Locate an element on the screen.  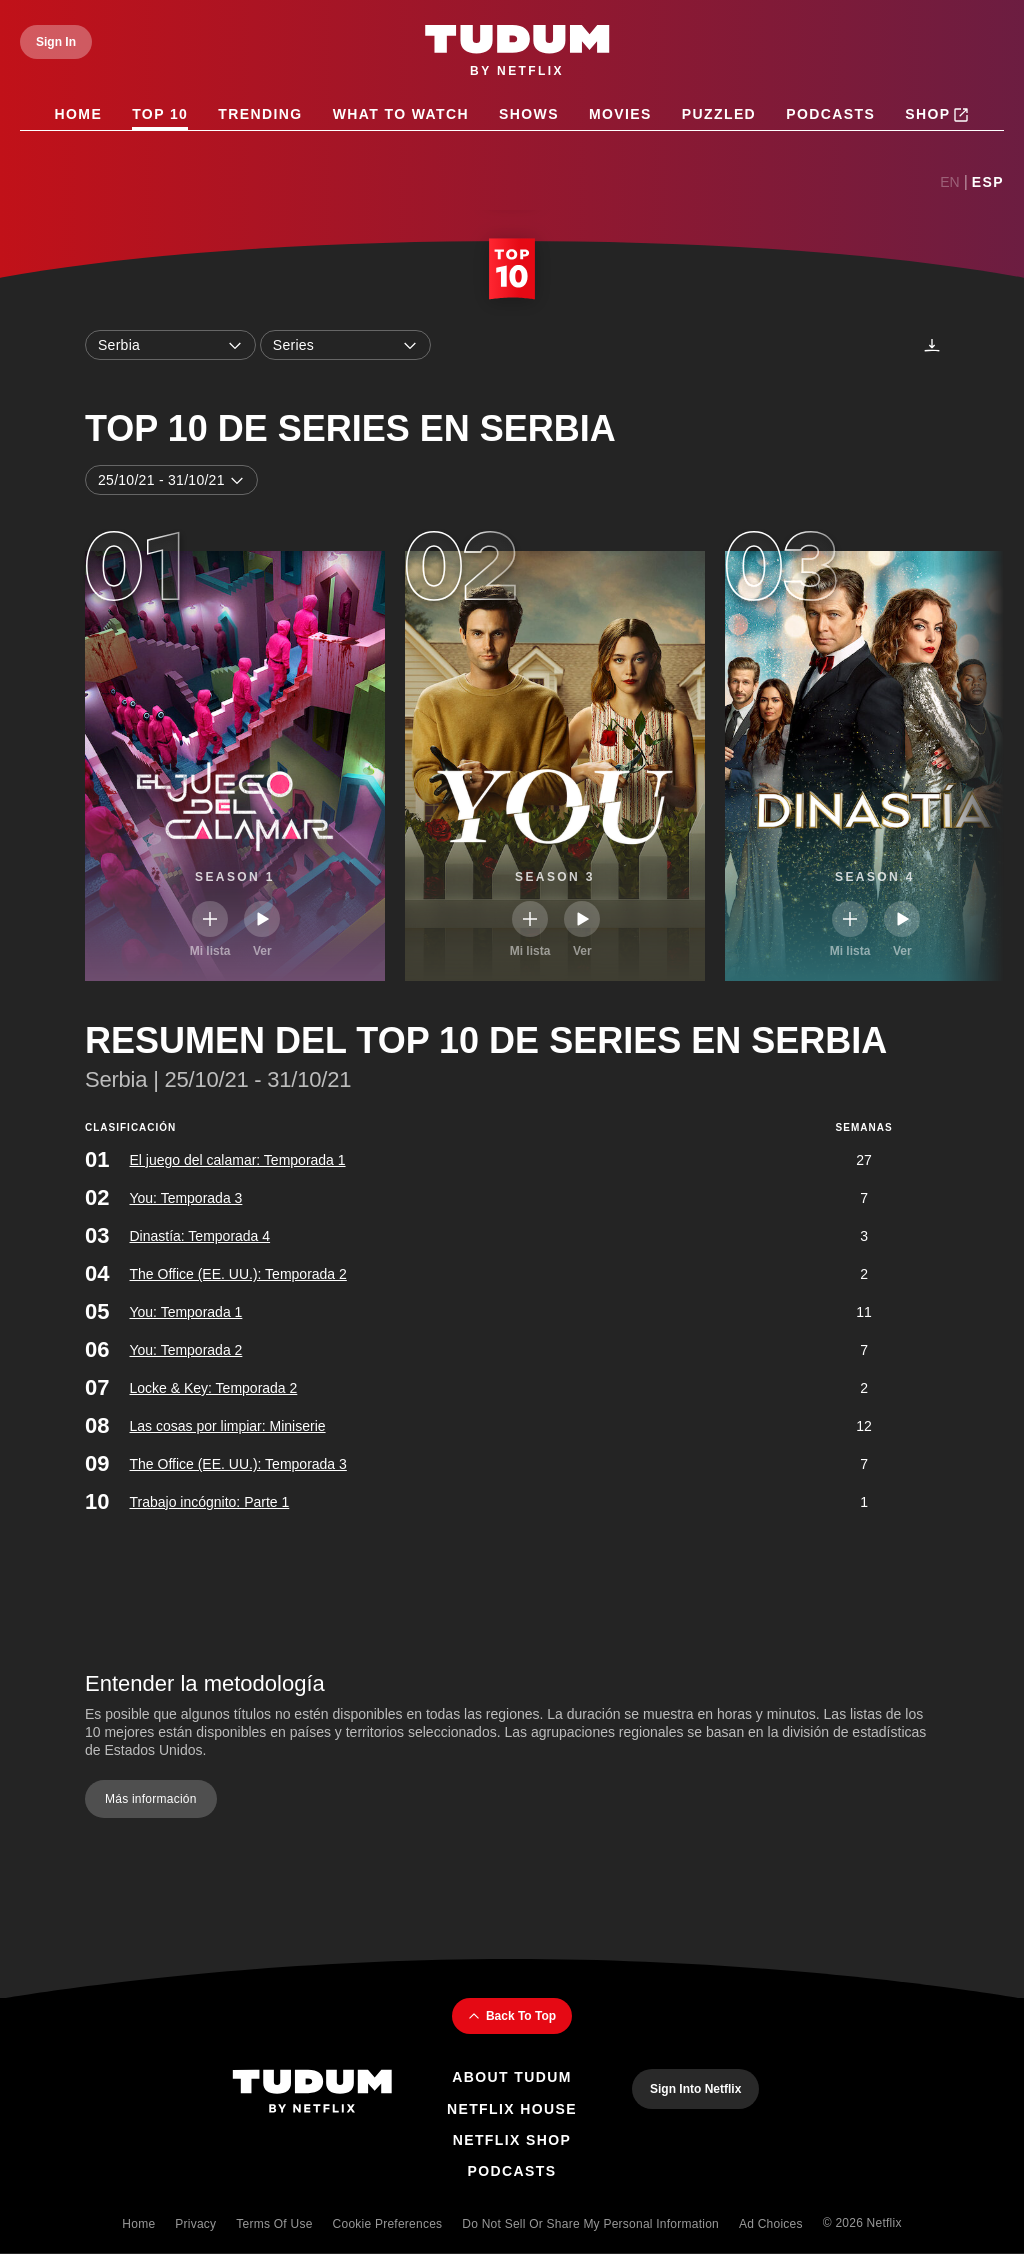
What to Watch is located at coordinates (401, 114).